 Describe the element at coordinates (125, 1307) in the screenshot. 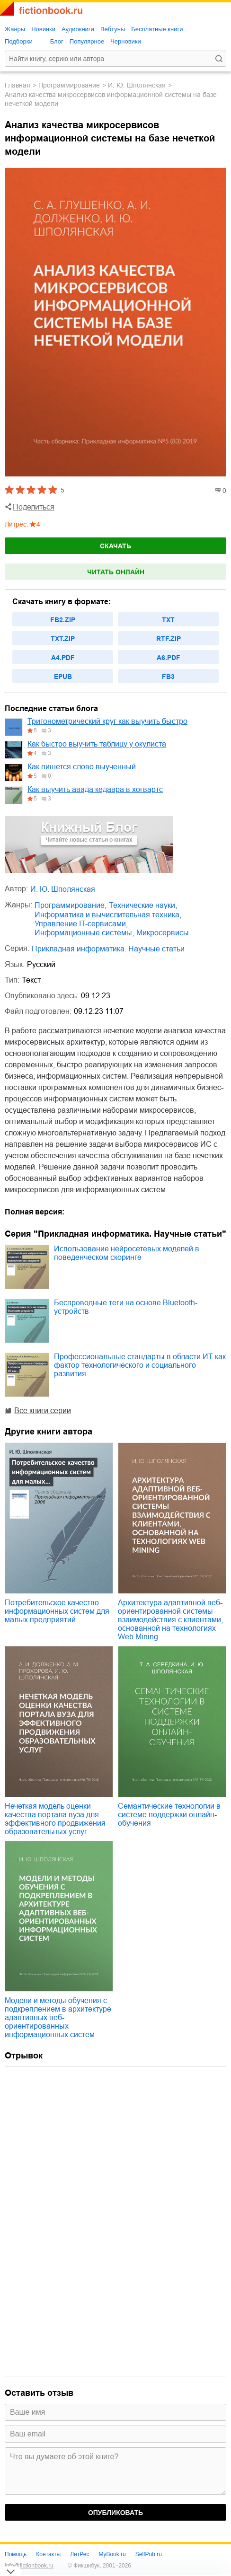

I see `Беспроводные теги на основе Bluetooth-устройств` at that location.